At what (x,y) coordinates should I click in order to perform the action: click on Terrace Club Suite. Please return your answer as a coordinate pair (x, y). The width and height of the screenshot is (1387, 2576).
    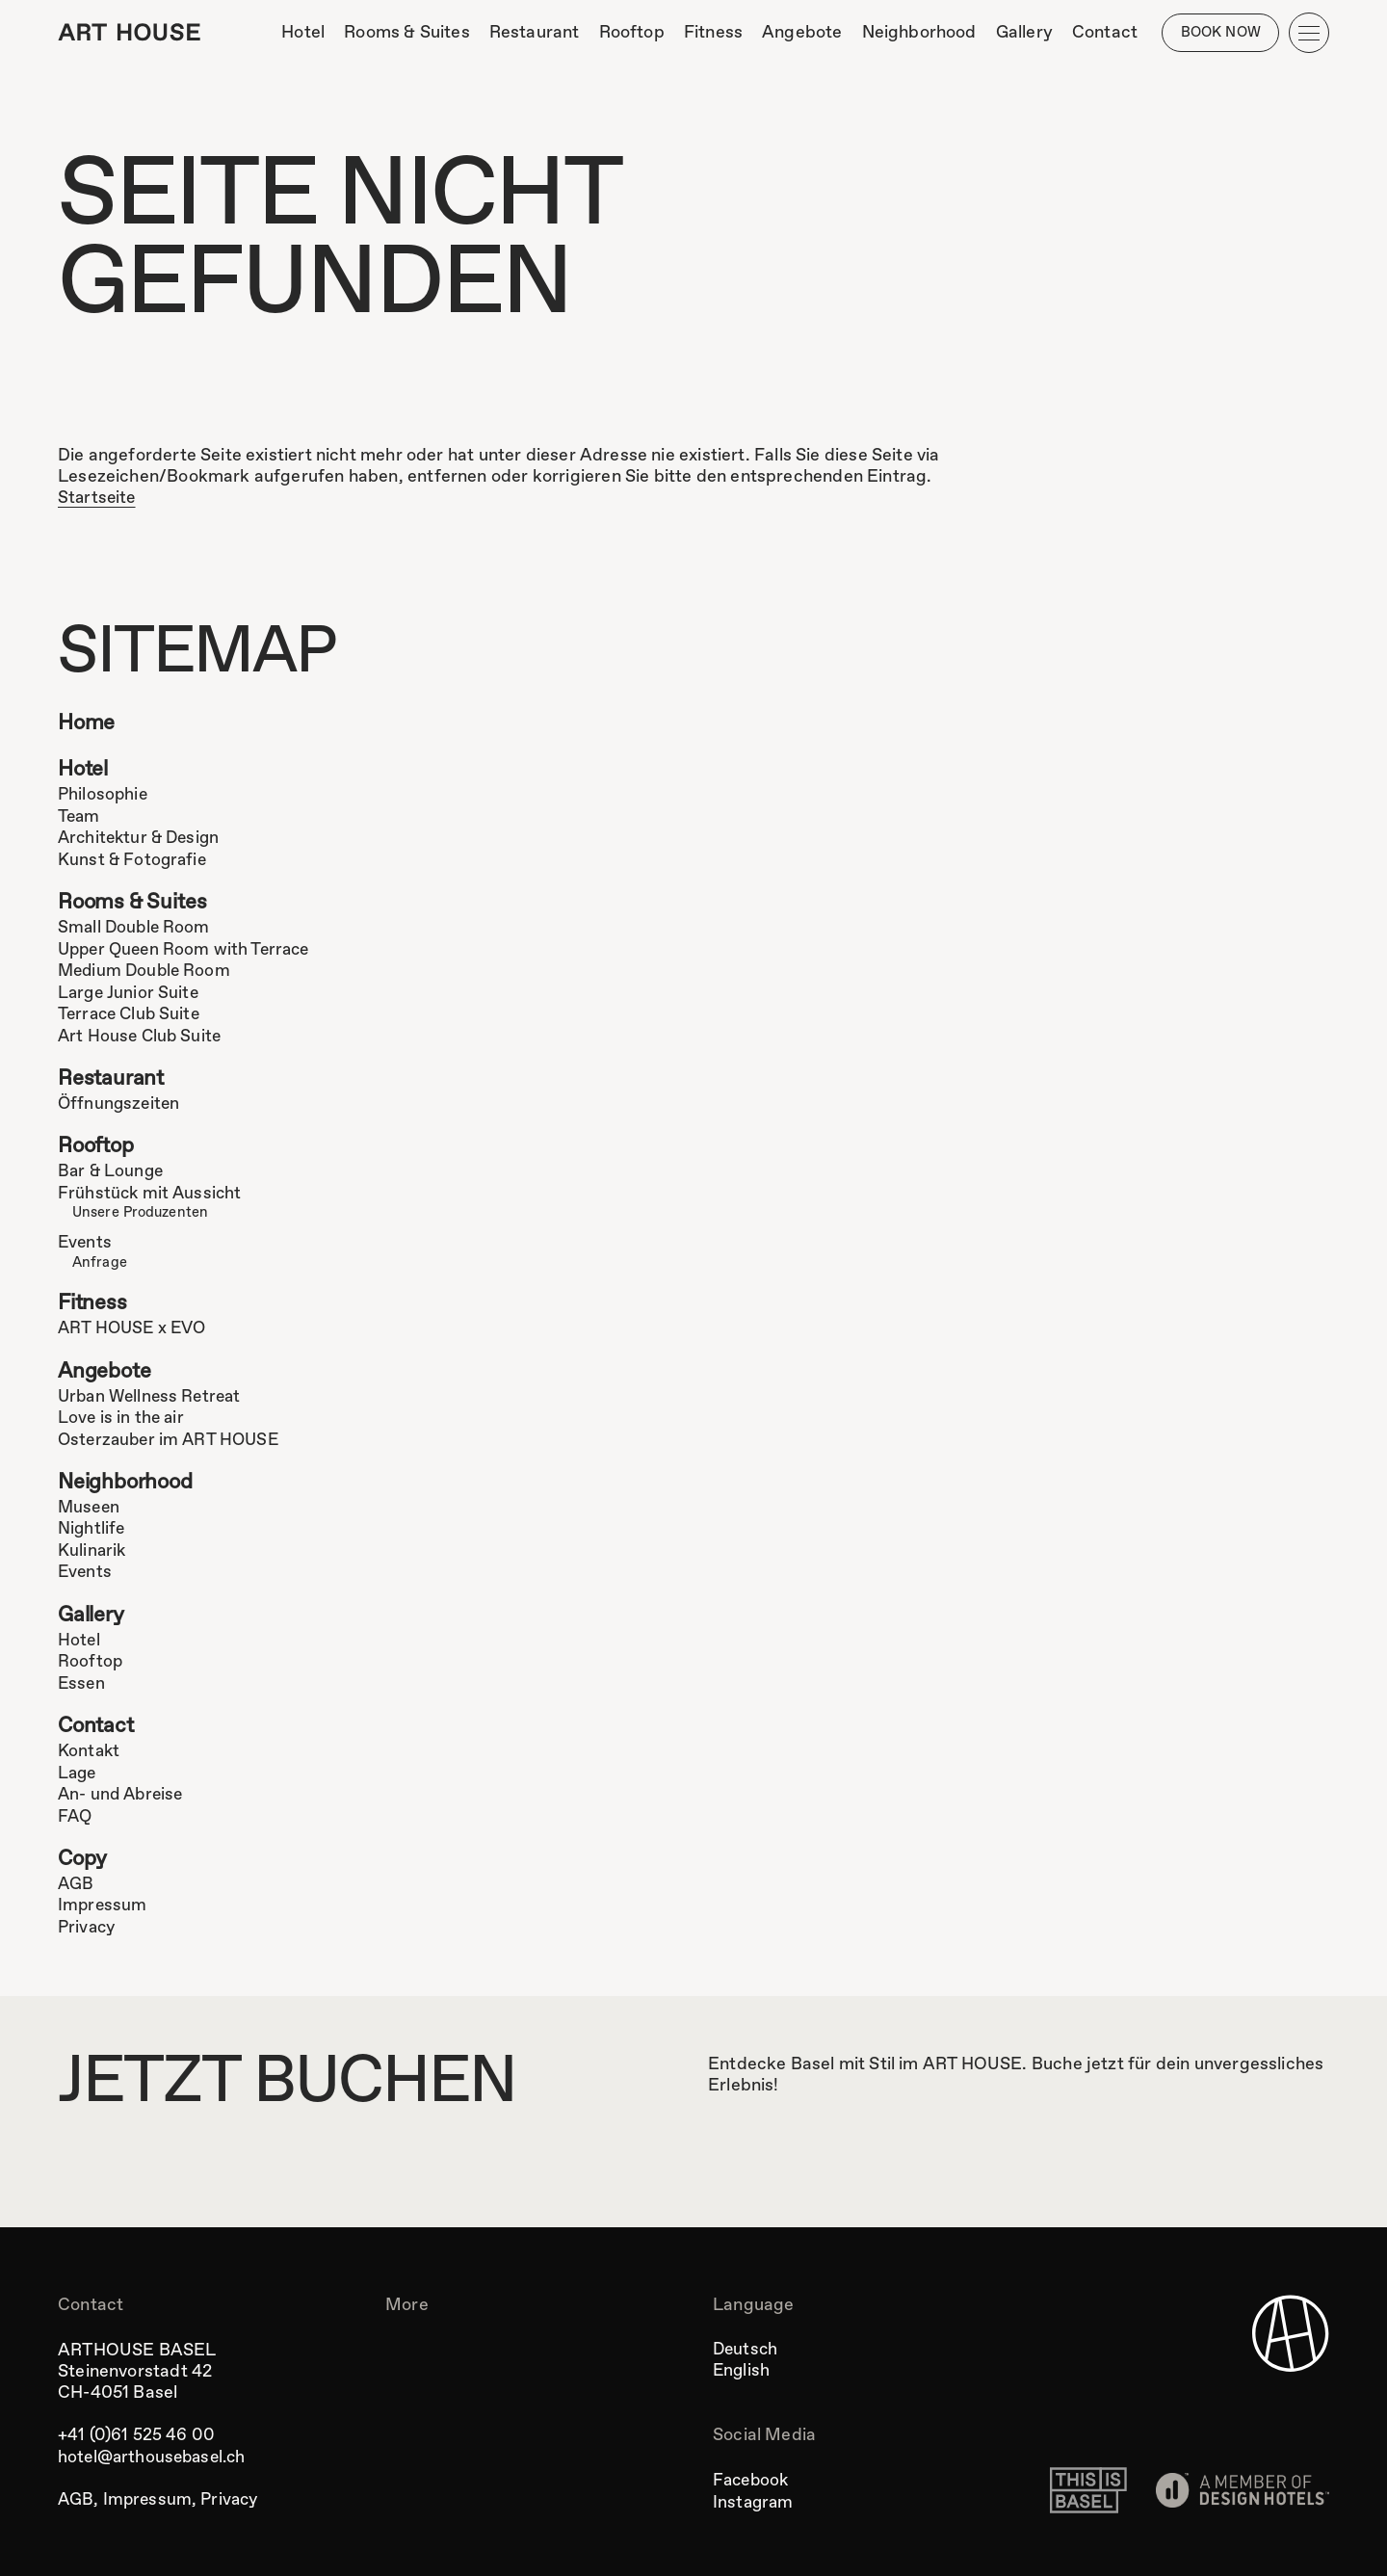
    Looking at the image, I should click on (132, 1013).